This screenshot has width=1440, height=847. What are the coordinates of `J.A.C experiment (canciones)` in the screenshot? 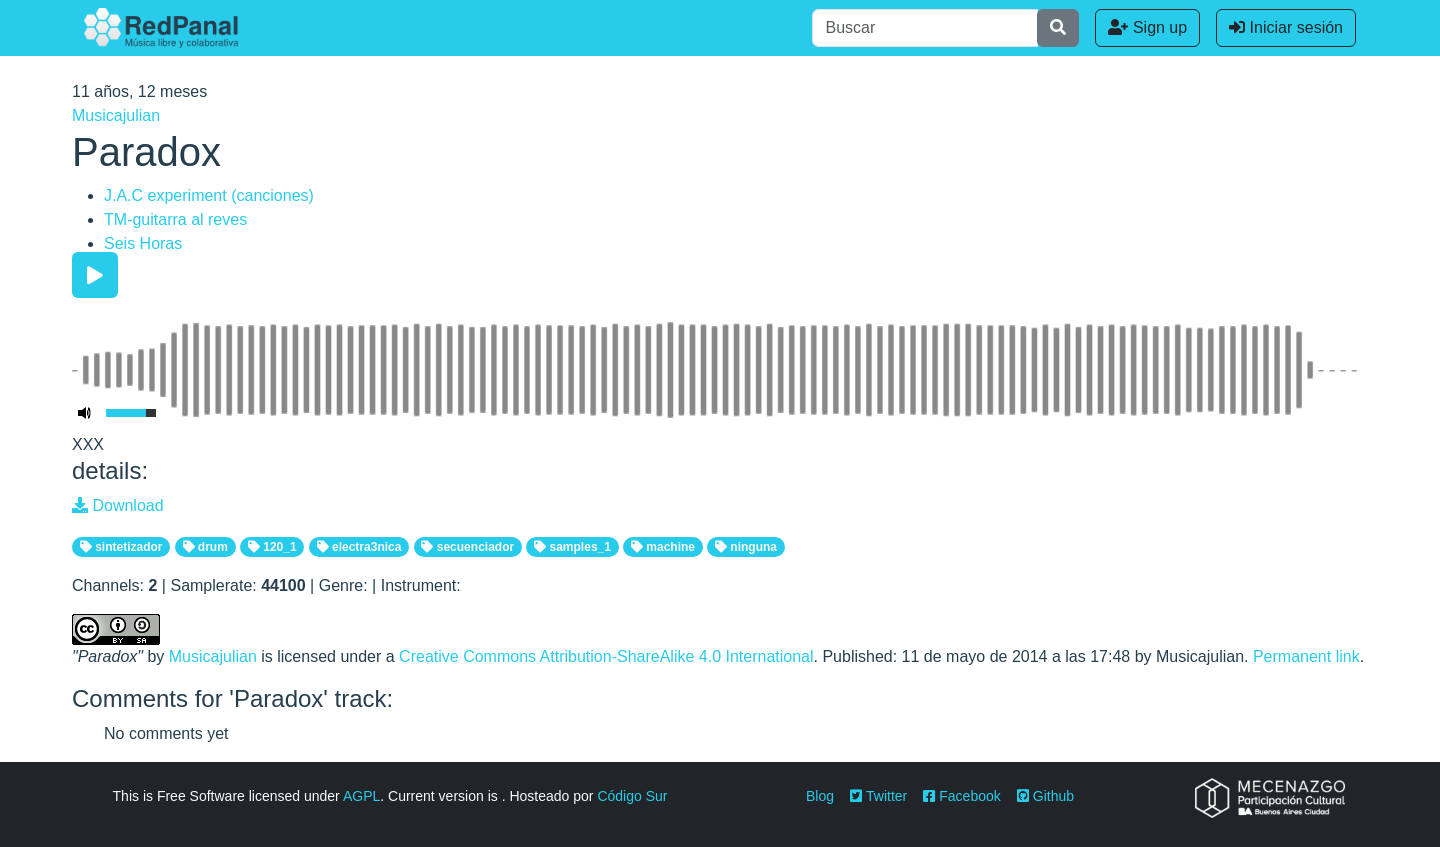 It's located at (209, 195).